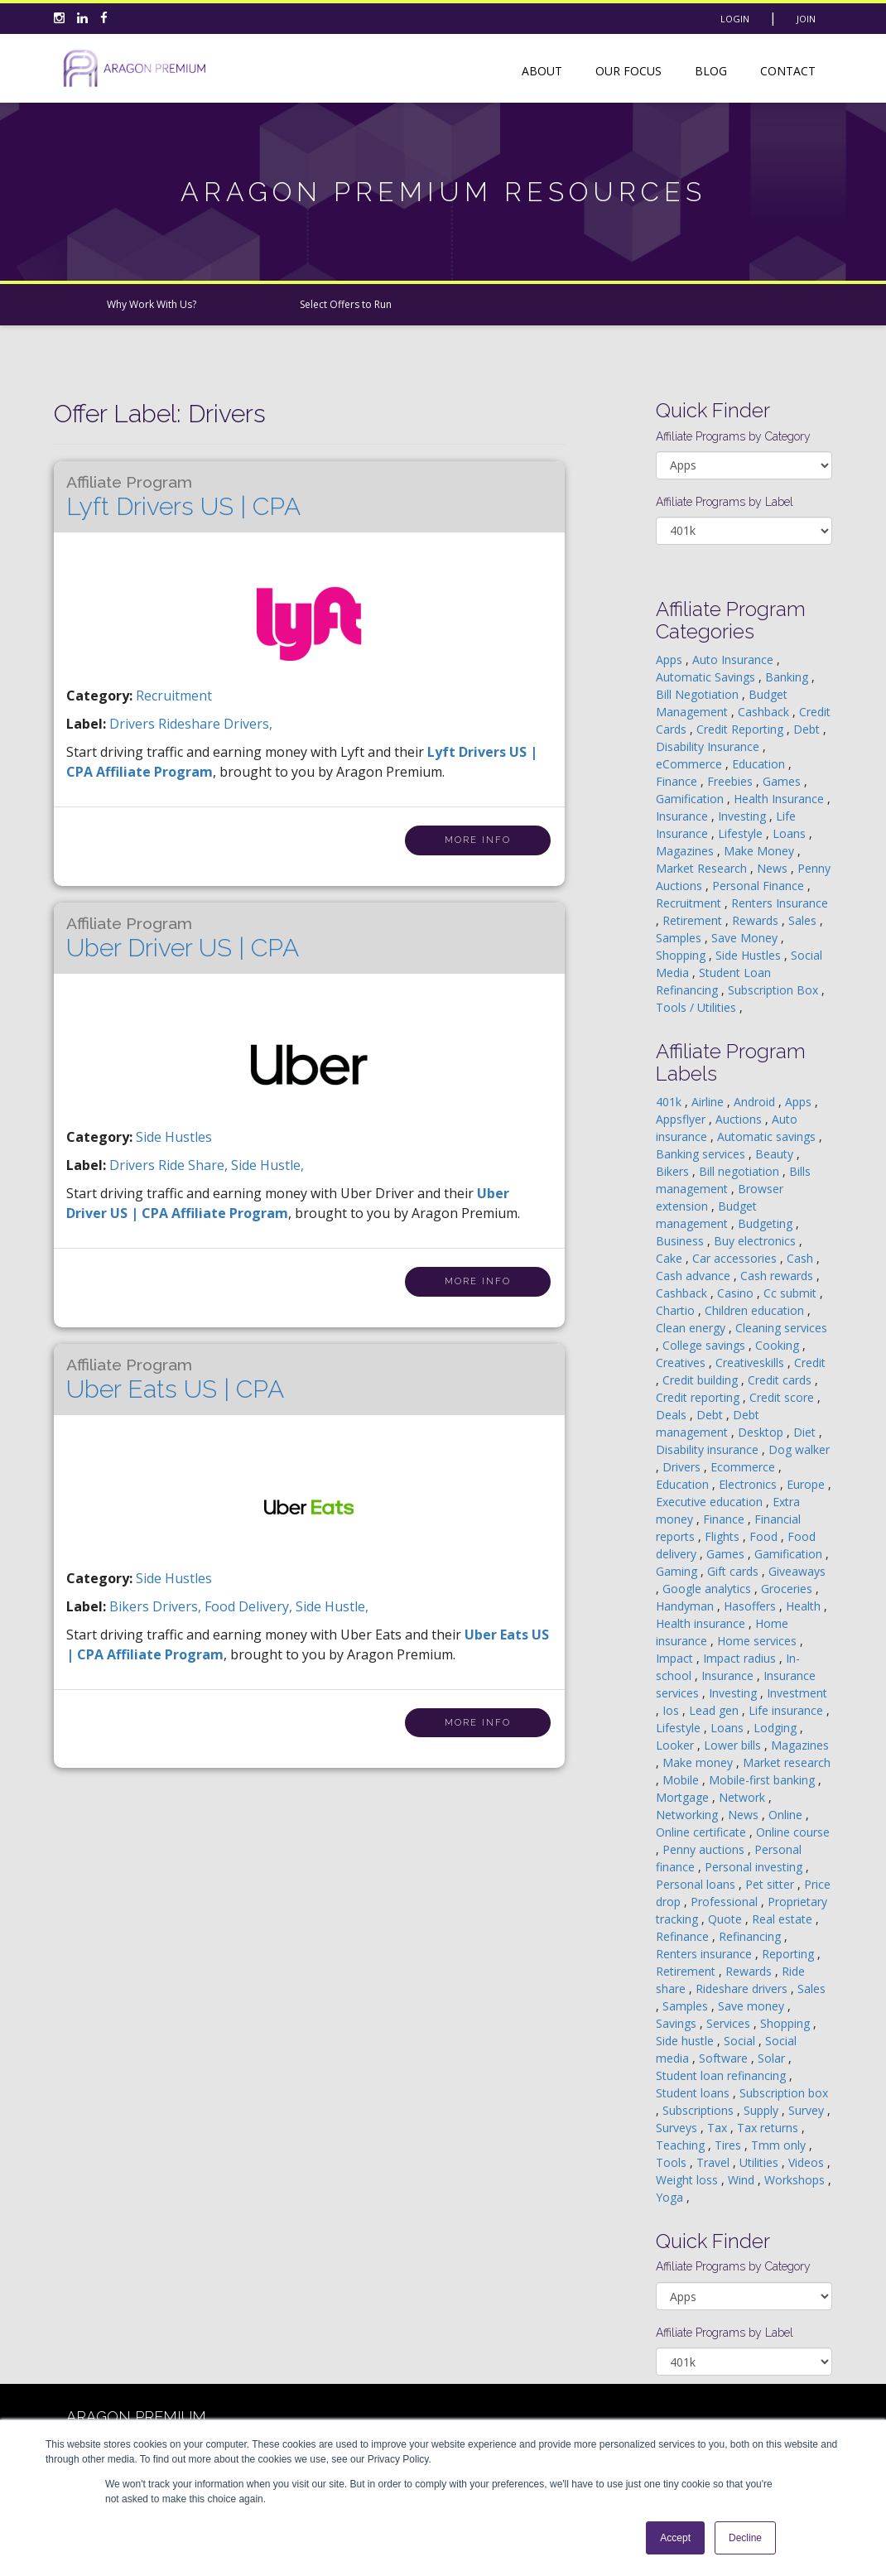 The width and height of the screenshot is (886, 2576). What do you see at coordinates (808, 729) in the screenshot?
I see `Debt` at bounding box center [808, 729].